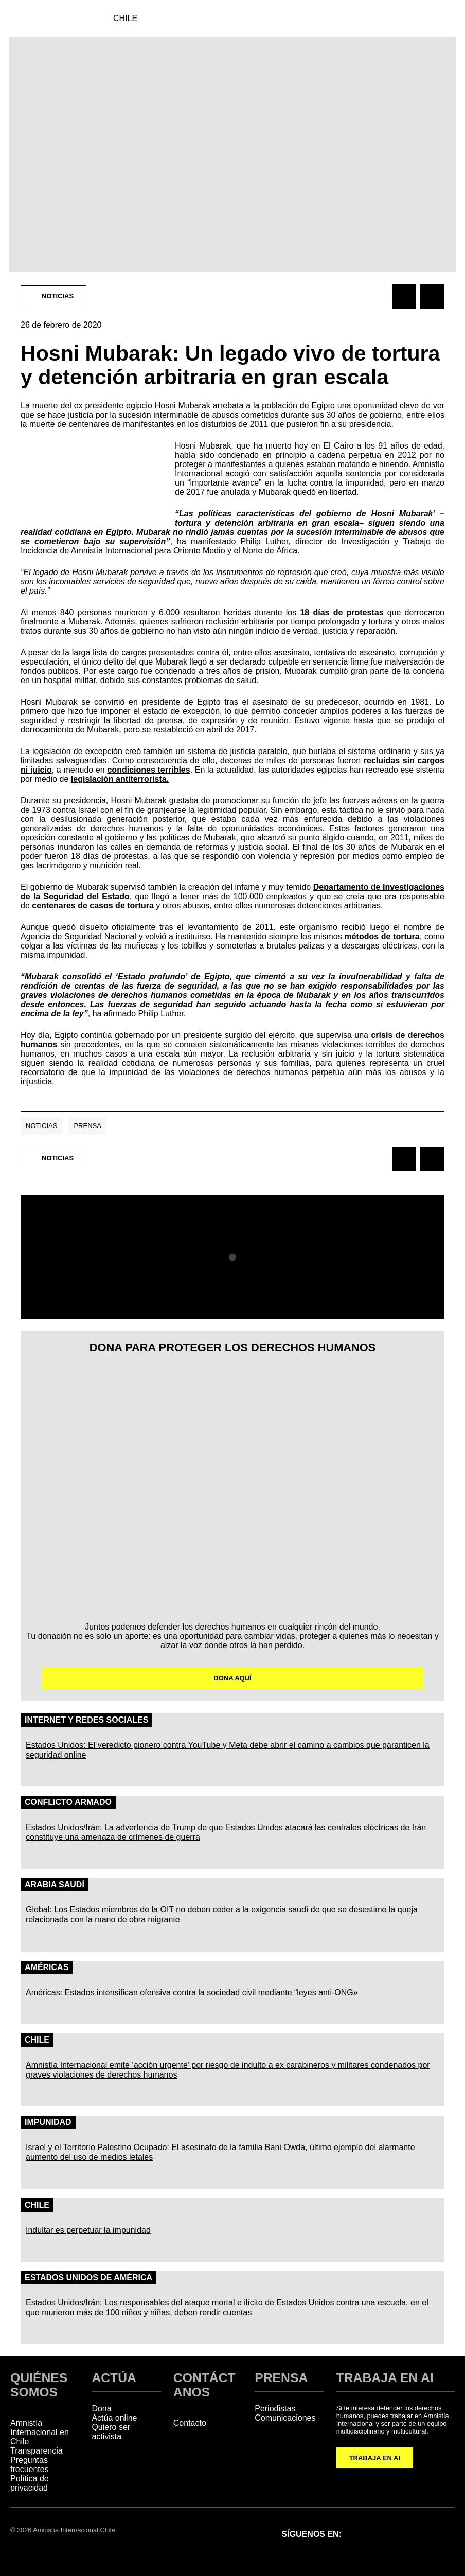 This screenshot has height=2576, width=465. I want to click on [Amnistía Internacional Chile], so click(44, 18).